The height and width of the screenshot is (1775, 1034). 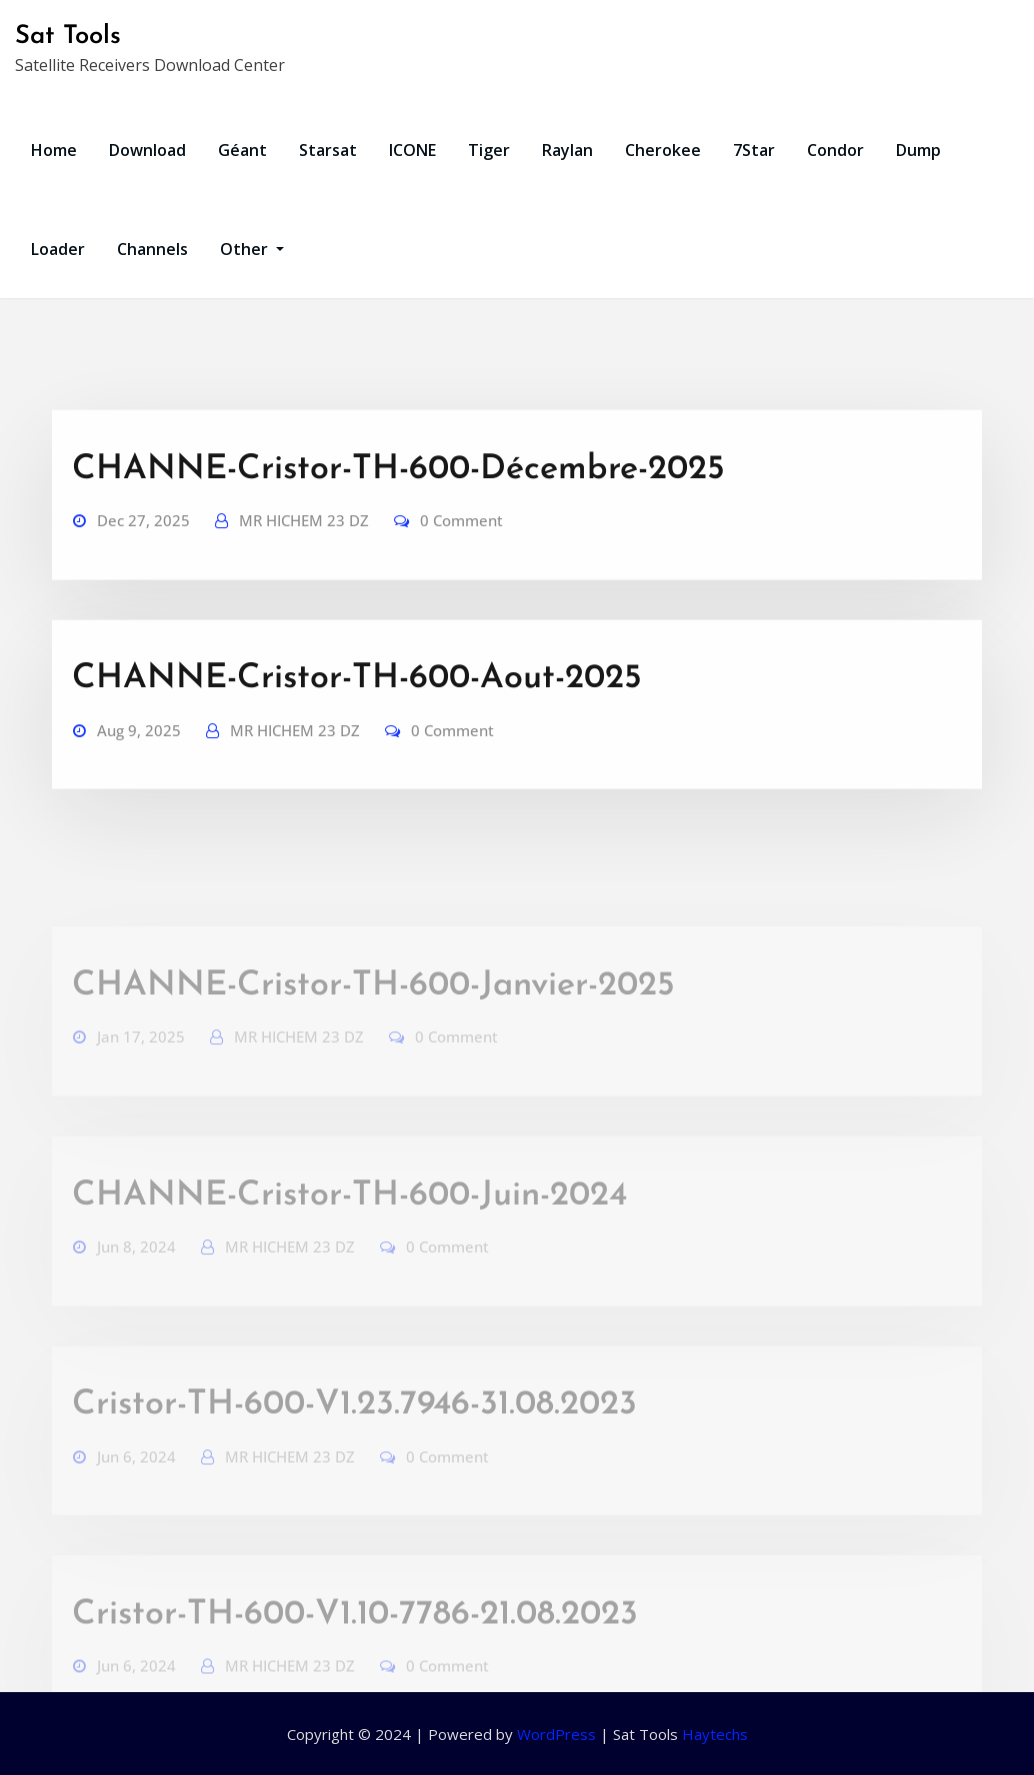 I want to click on Home, so click(x=54, y=150).